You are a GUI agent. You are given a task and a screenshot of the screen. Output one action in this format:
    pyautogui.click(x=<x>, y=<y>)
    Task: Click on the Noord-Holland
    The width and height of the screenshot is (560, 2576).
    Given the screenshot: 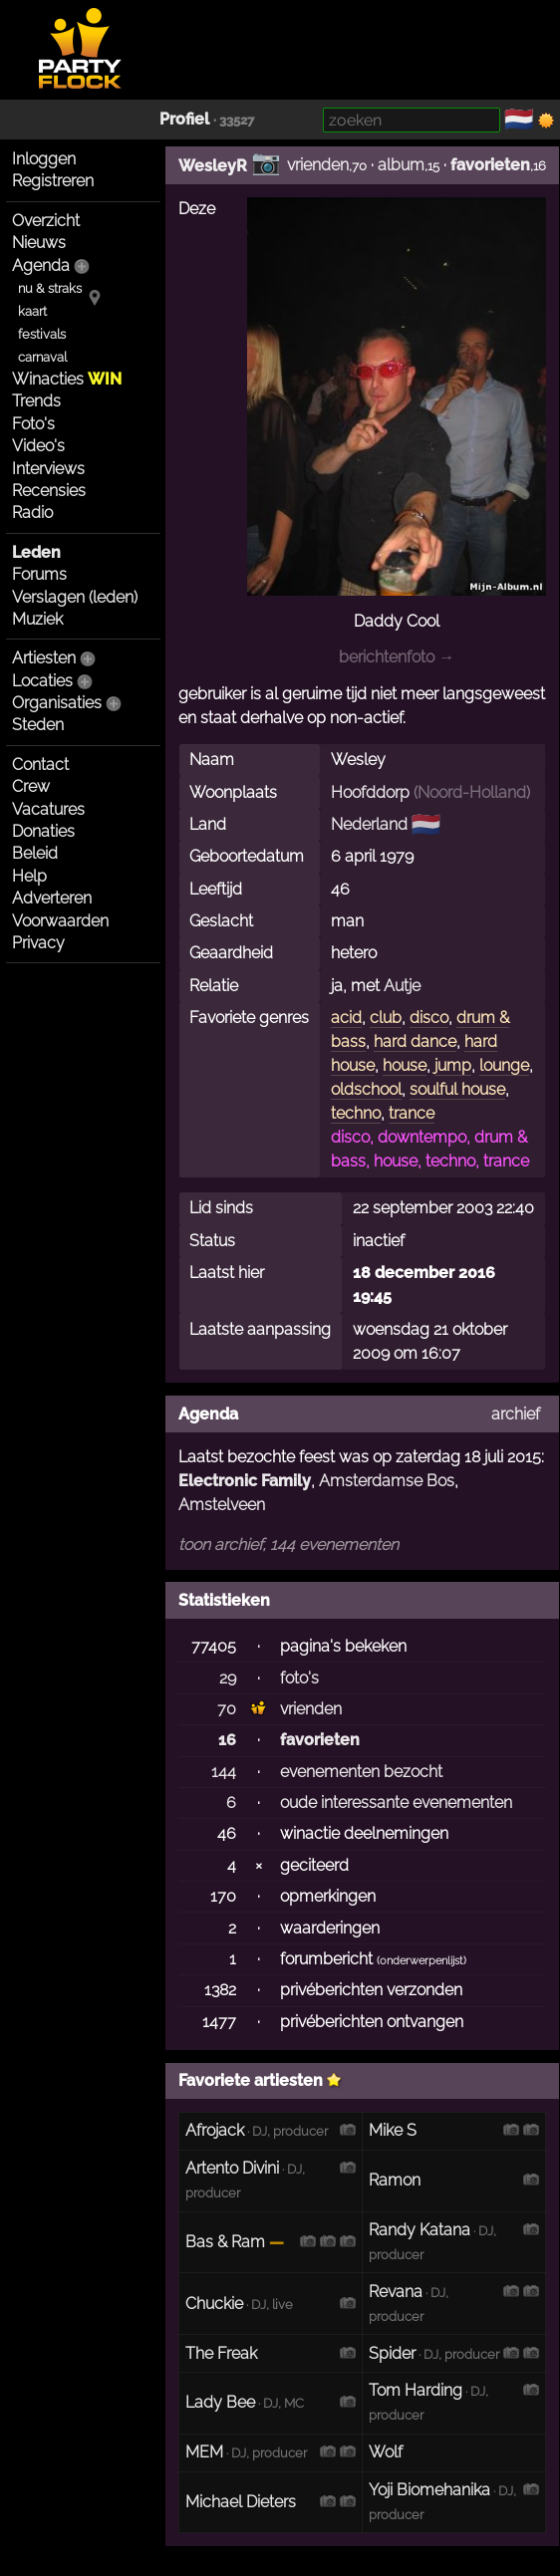 What is the action you would take?
    pyautogui.click(x=472, y=792)
    